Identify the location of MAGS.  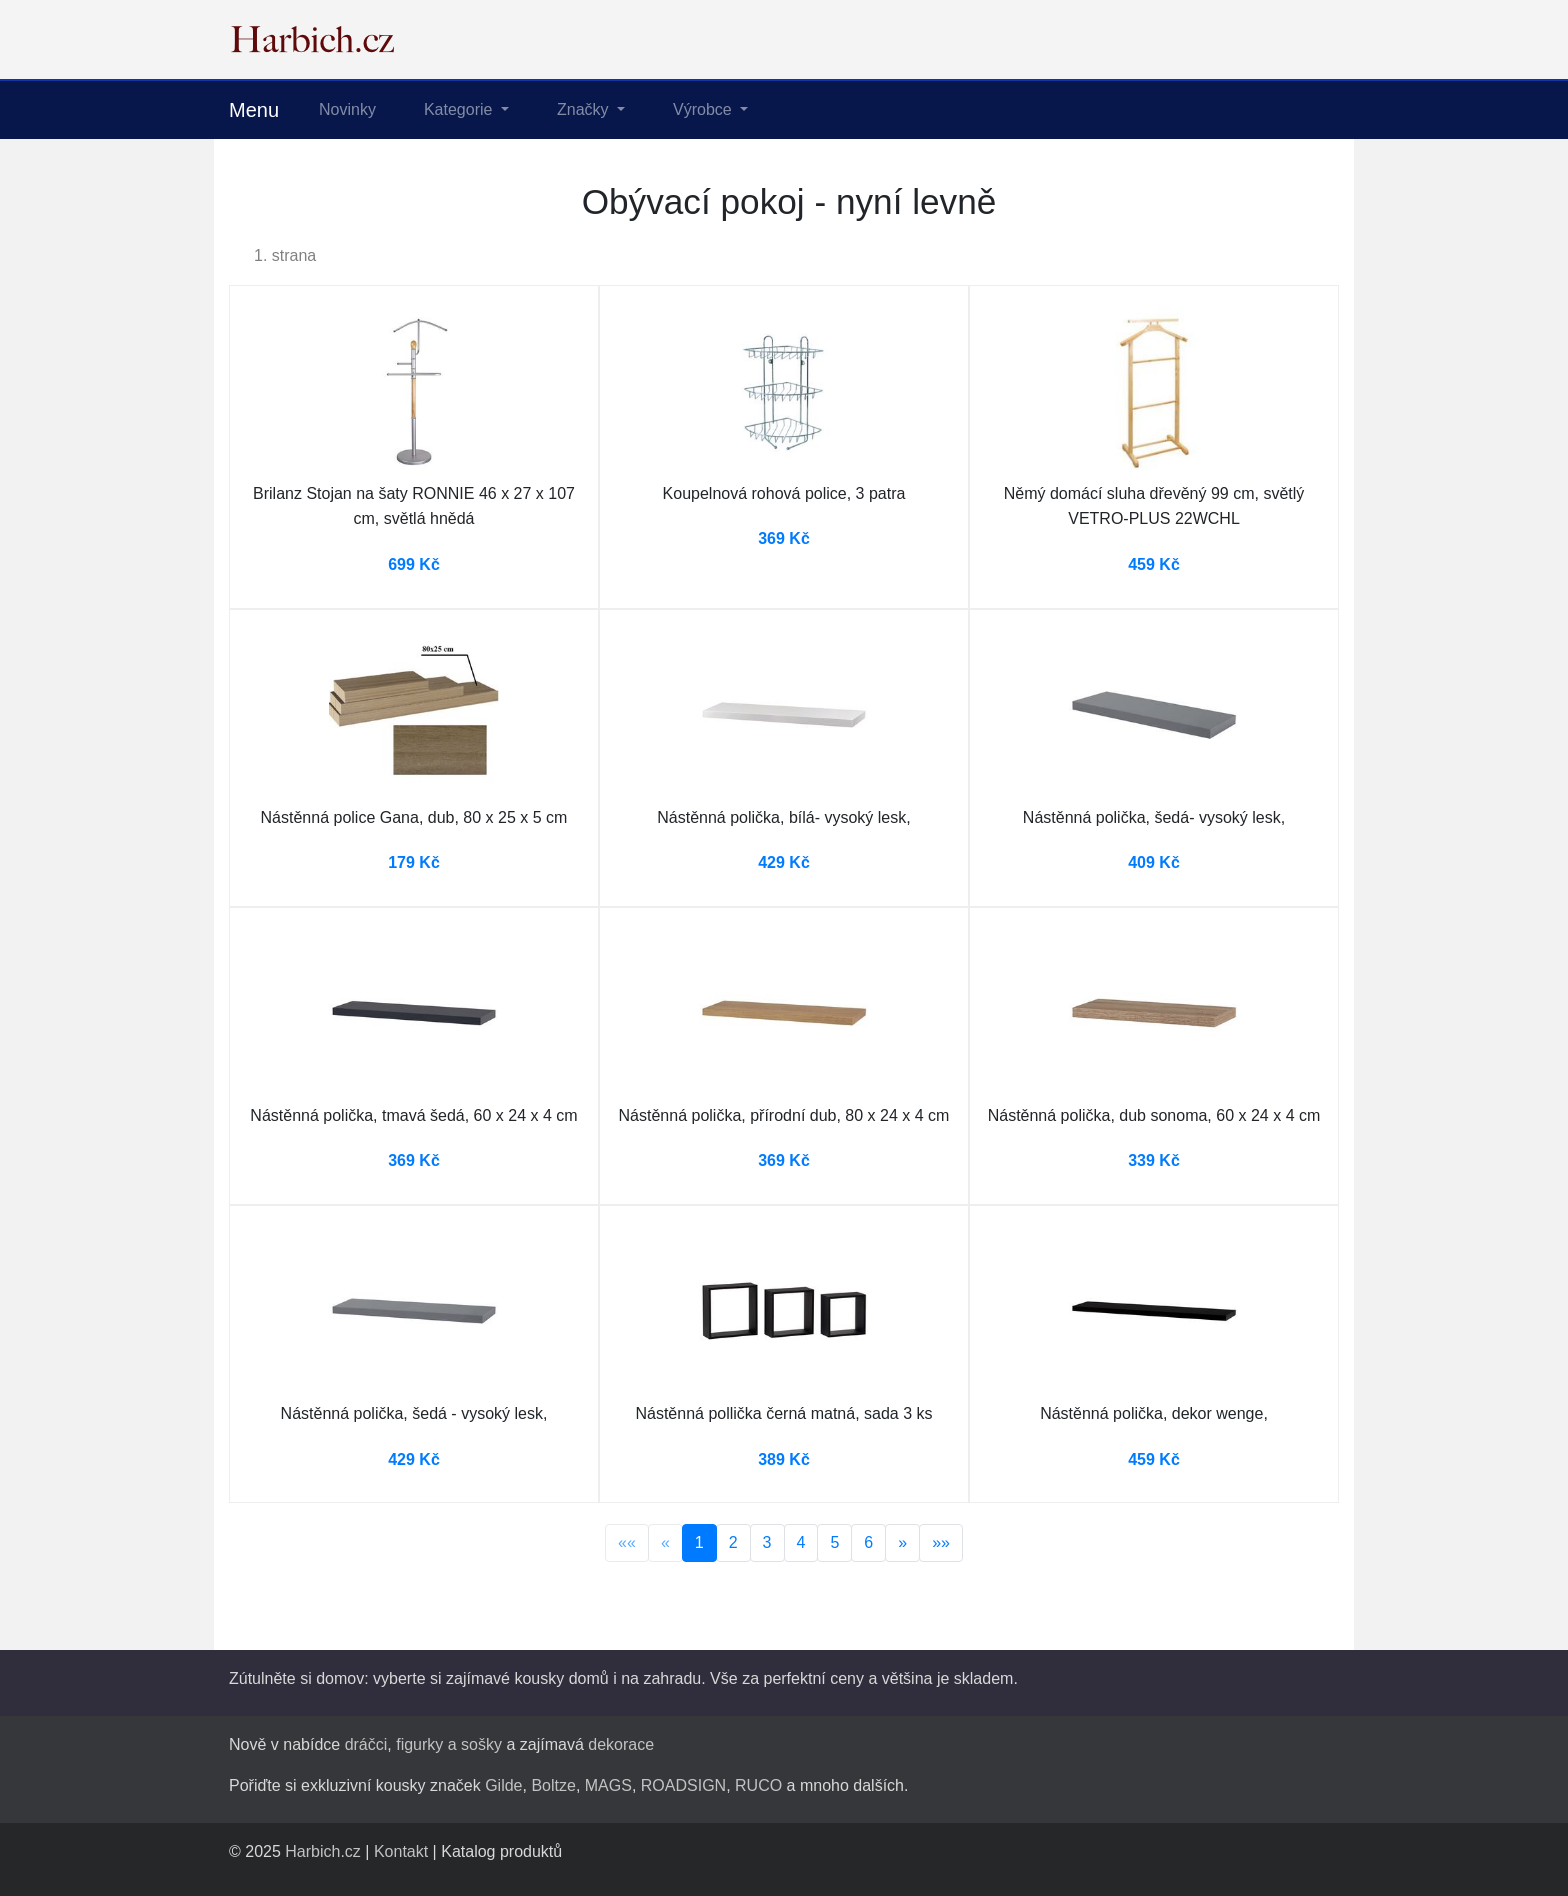
(608, 1785).